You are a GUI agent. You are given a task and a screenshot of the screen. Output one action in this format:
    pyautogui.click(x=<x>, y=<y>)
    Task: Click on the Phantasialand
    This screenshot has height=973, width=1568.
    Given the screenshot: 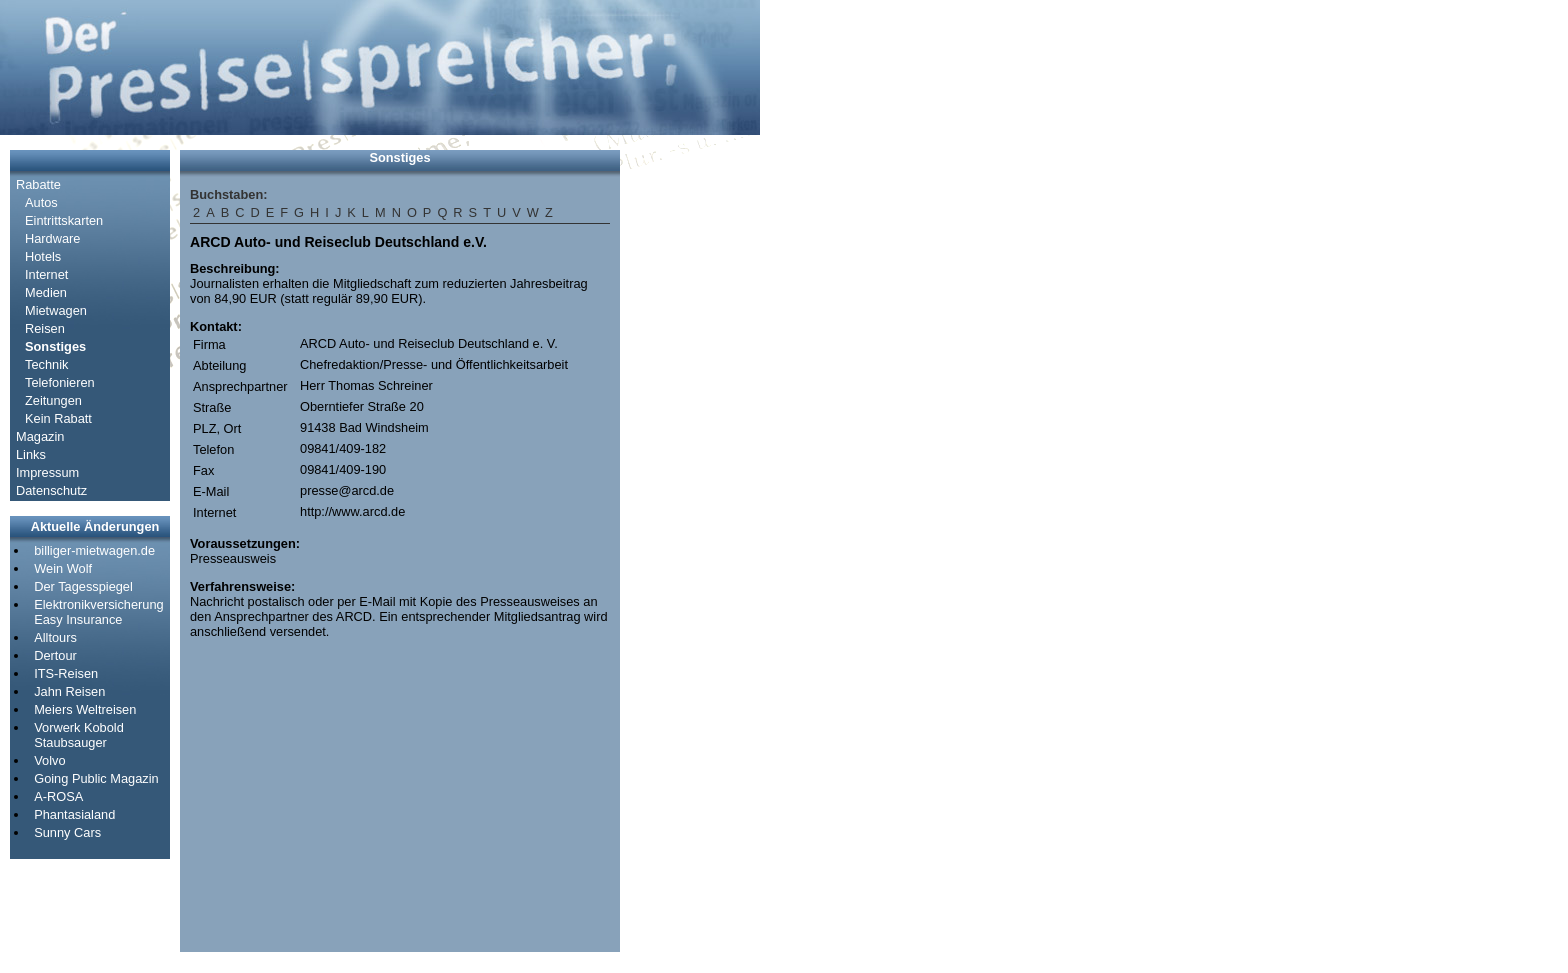 What is the action you would take?
    pyautogui.click(x=74, y=814)
    